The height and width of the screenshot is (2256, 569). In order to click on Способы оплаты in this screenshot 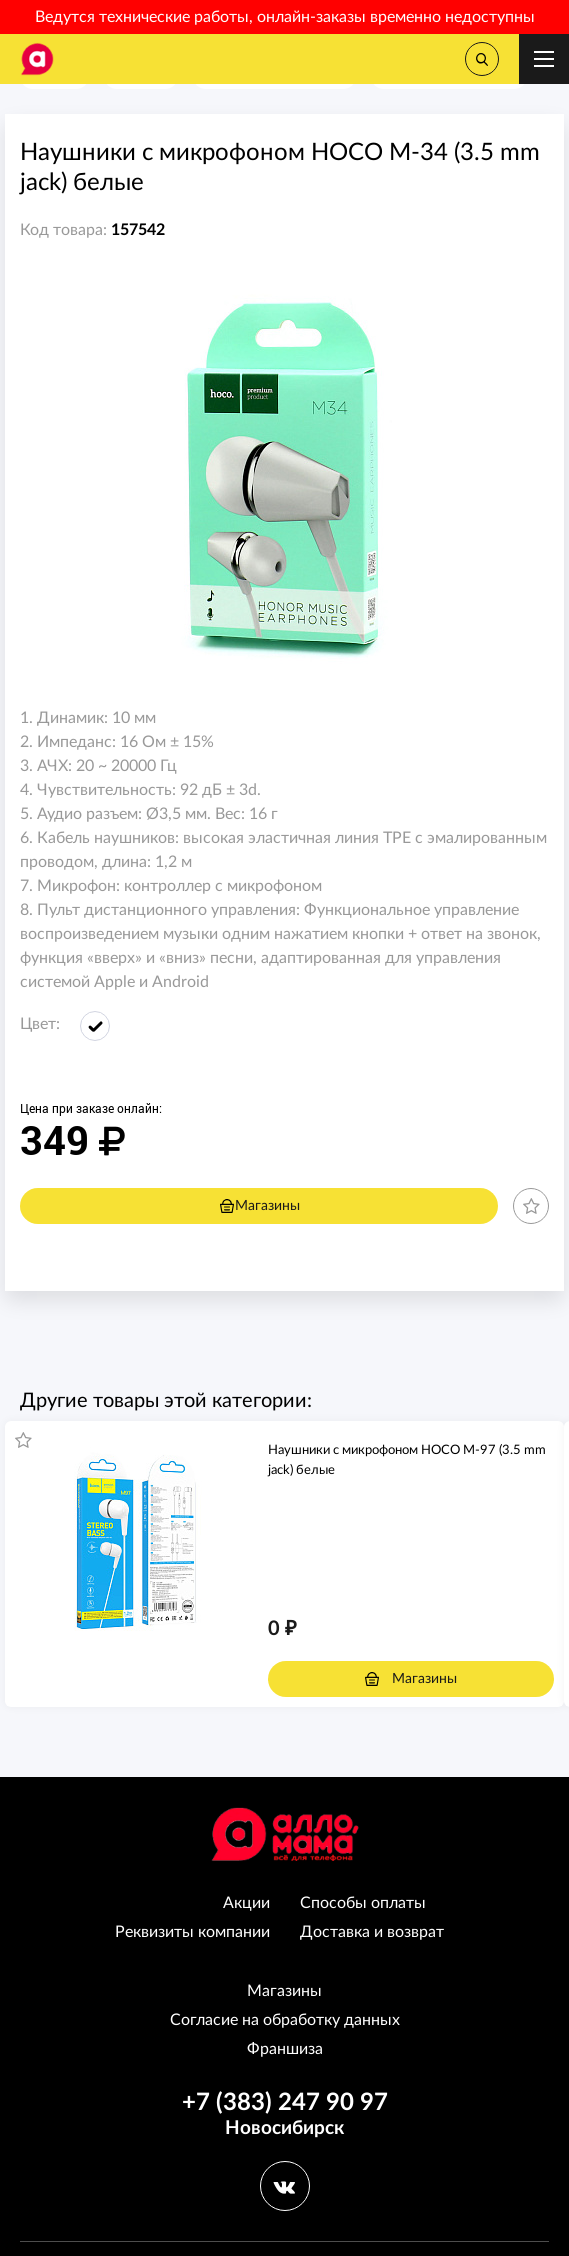, I will do `click(363, 1903)`.